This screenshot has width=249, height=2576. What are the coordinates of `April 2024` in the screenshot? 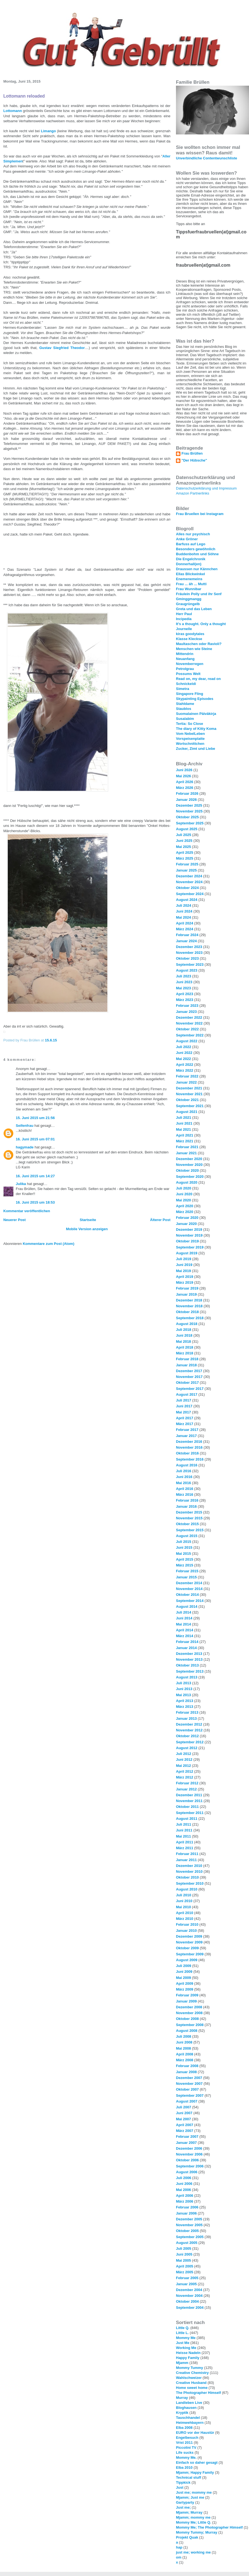 It's located at (184, 923).